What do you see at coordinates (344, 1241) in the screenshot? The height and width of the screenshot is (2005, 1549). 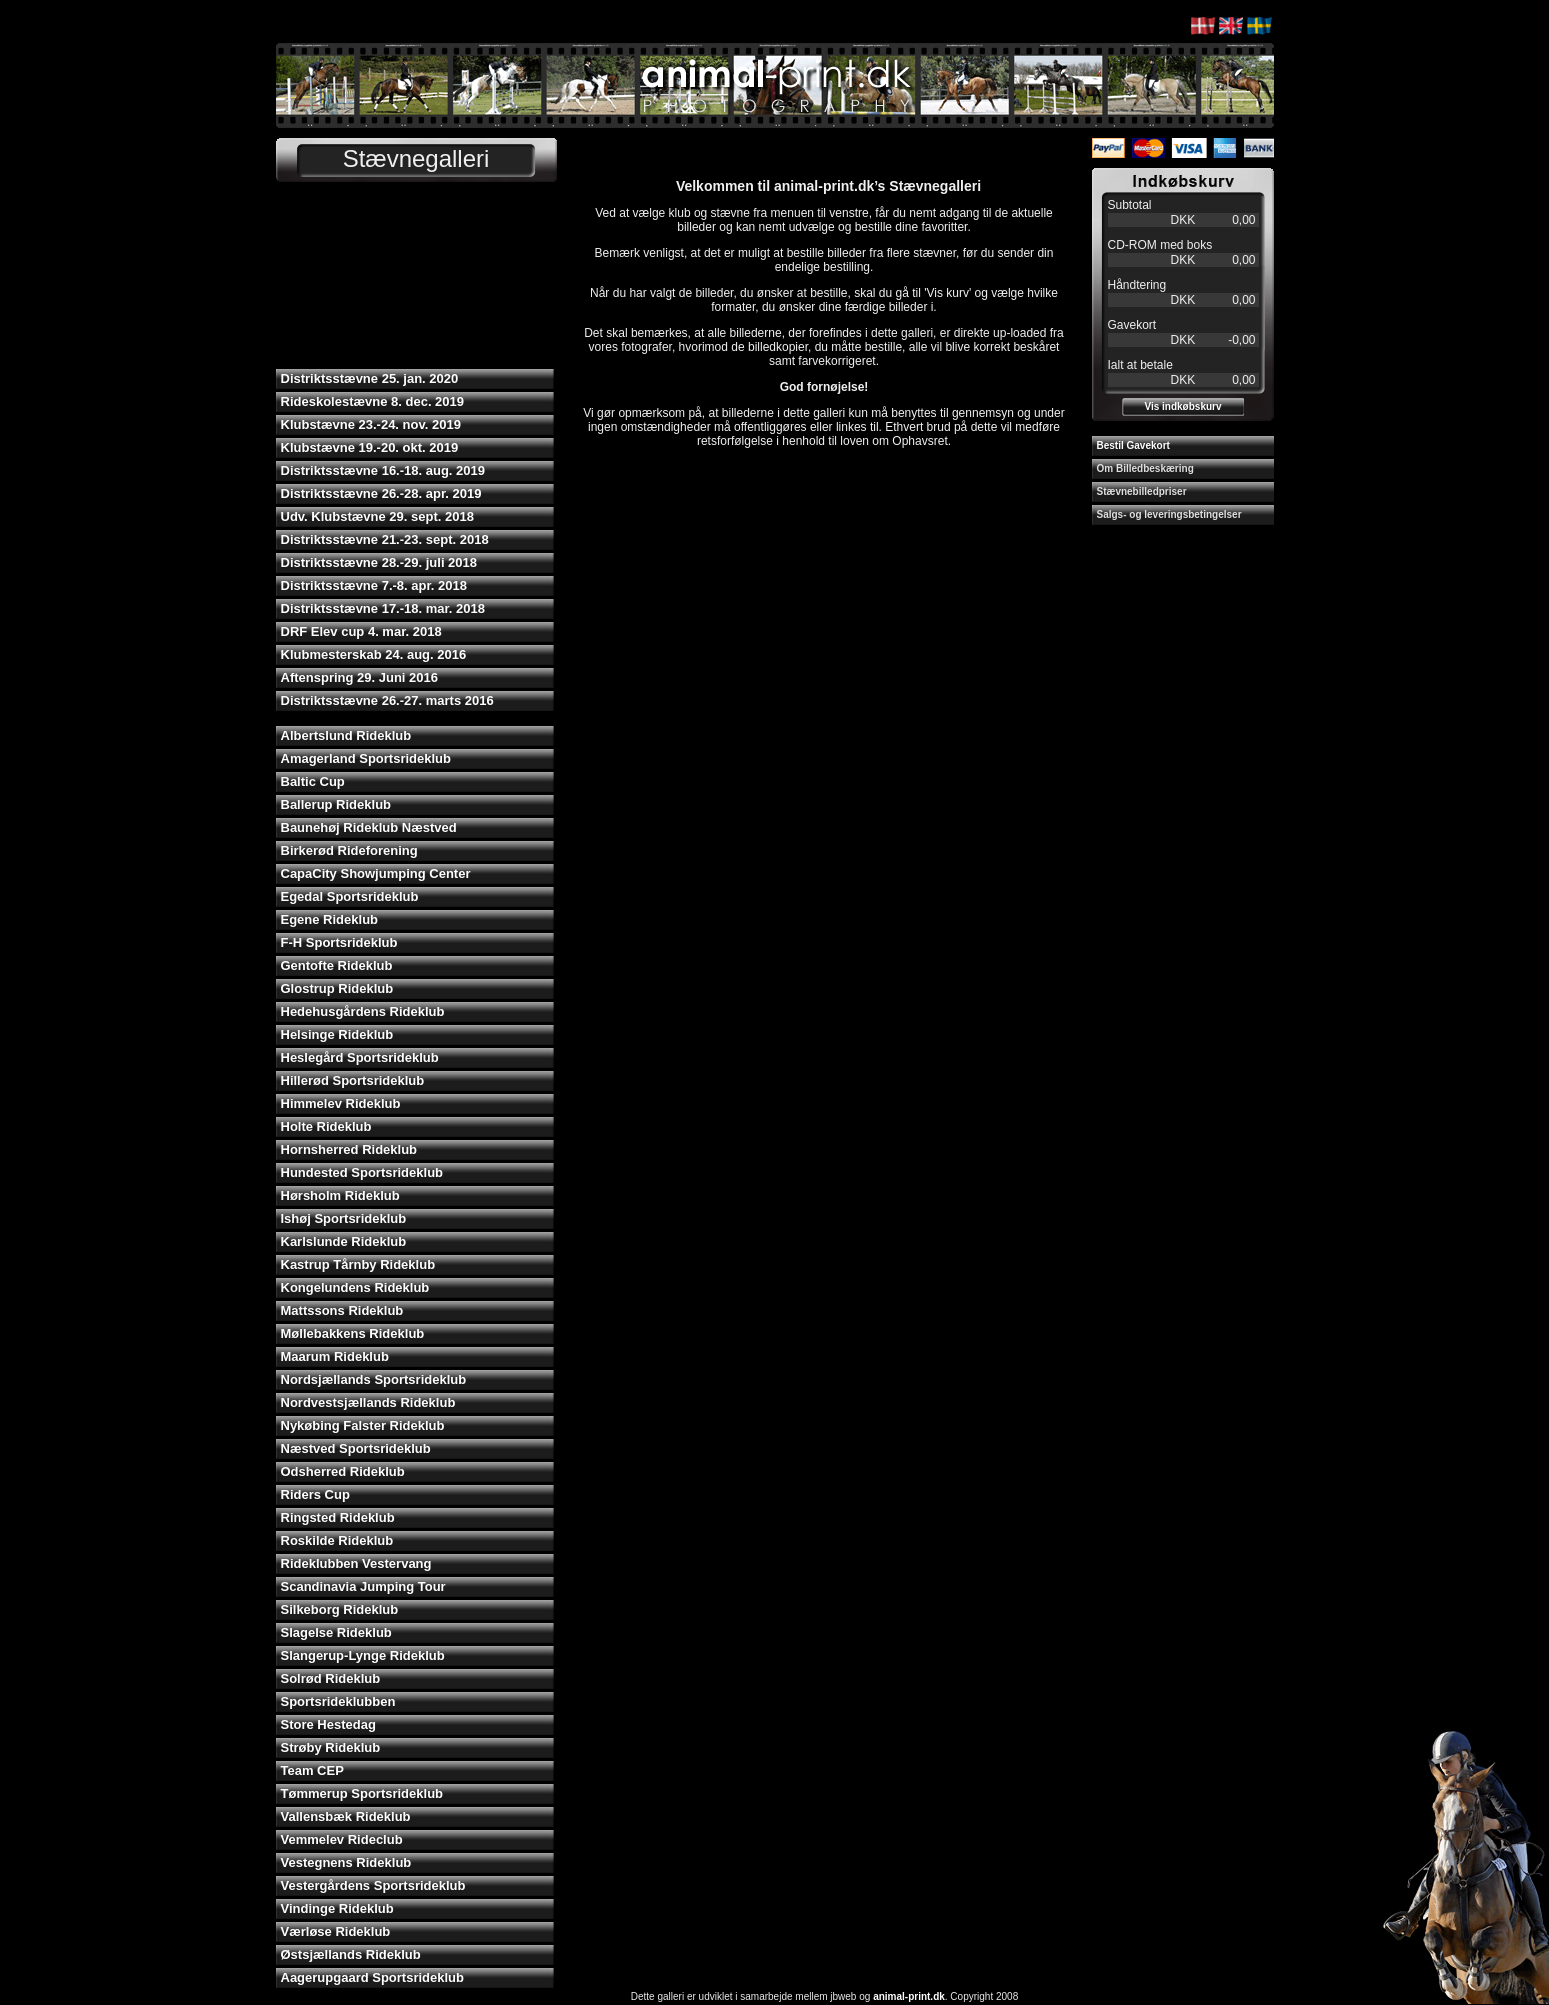 I see `Karlslunde Rideklub` at bounding box center [344, 1241].